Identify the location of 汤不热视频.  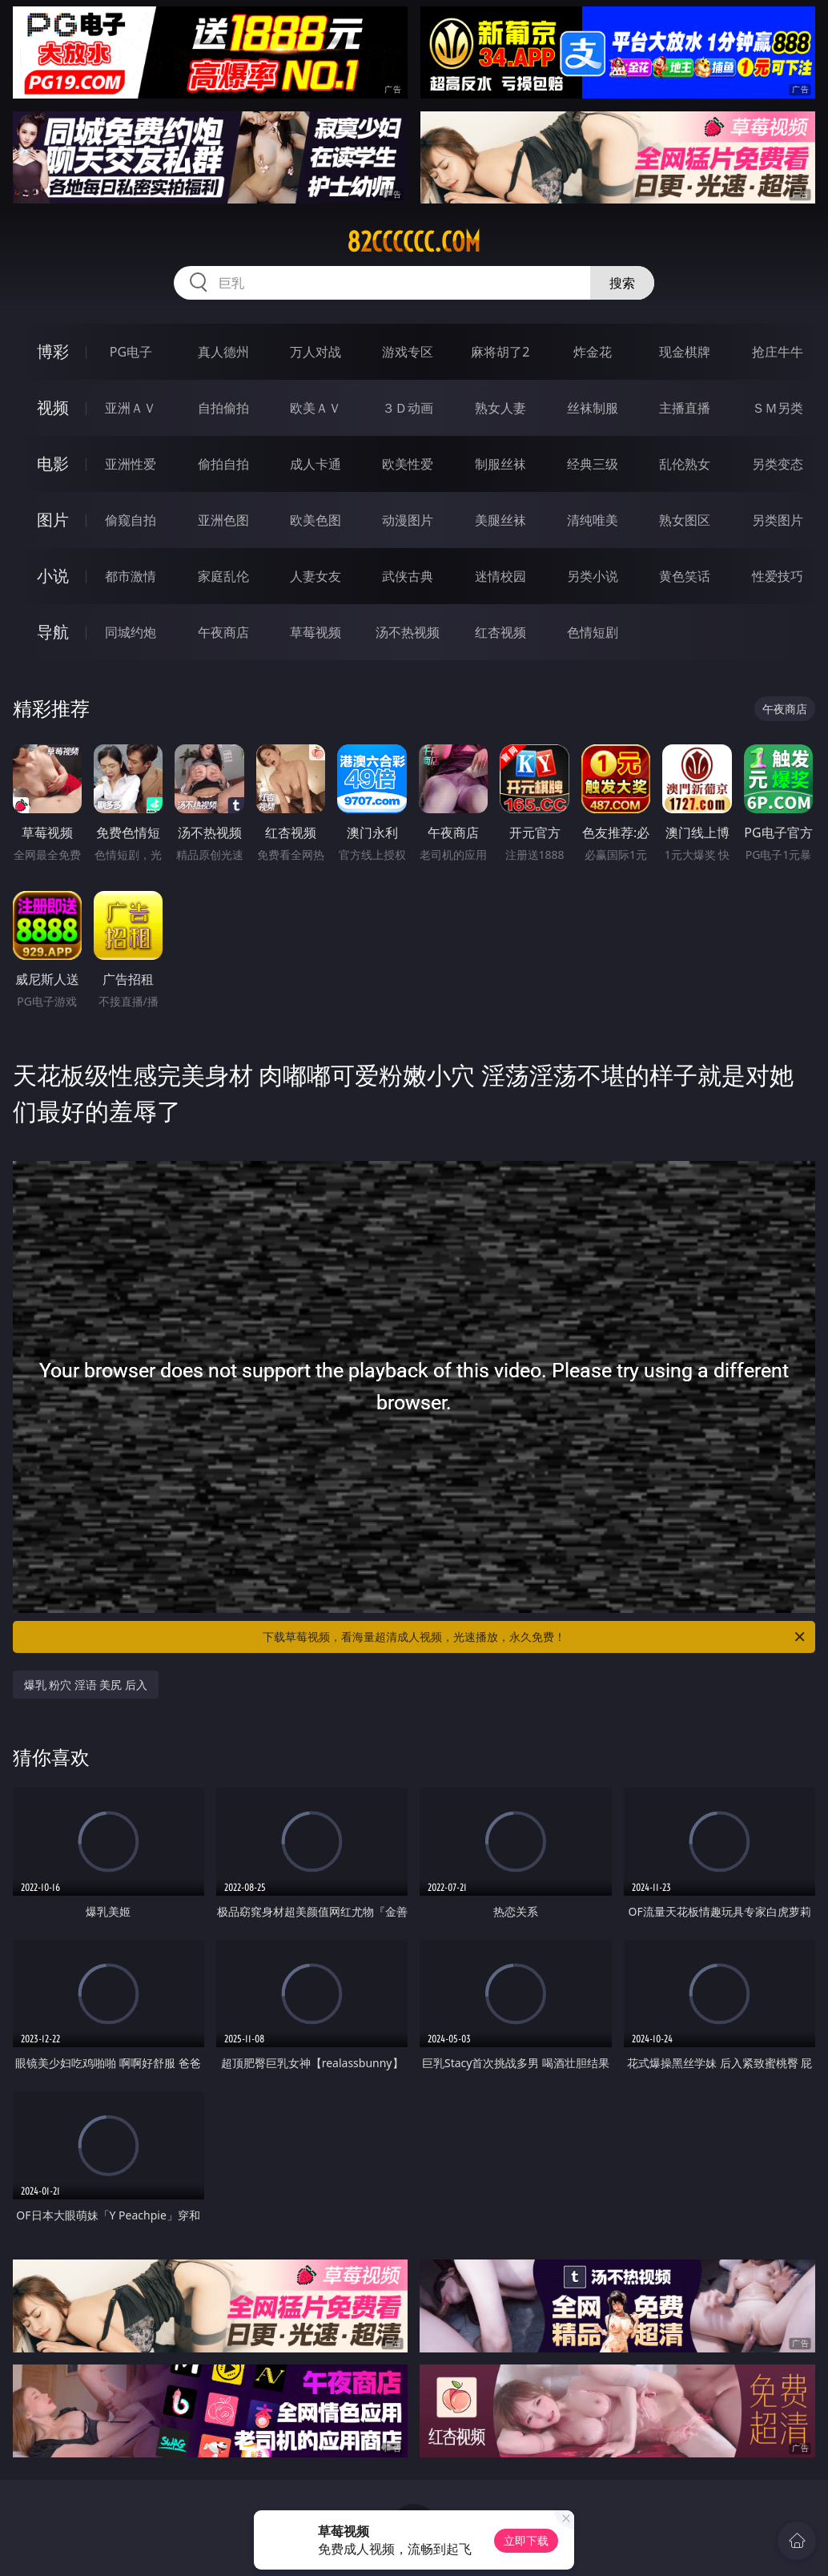
(408, 632).